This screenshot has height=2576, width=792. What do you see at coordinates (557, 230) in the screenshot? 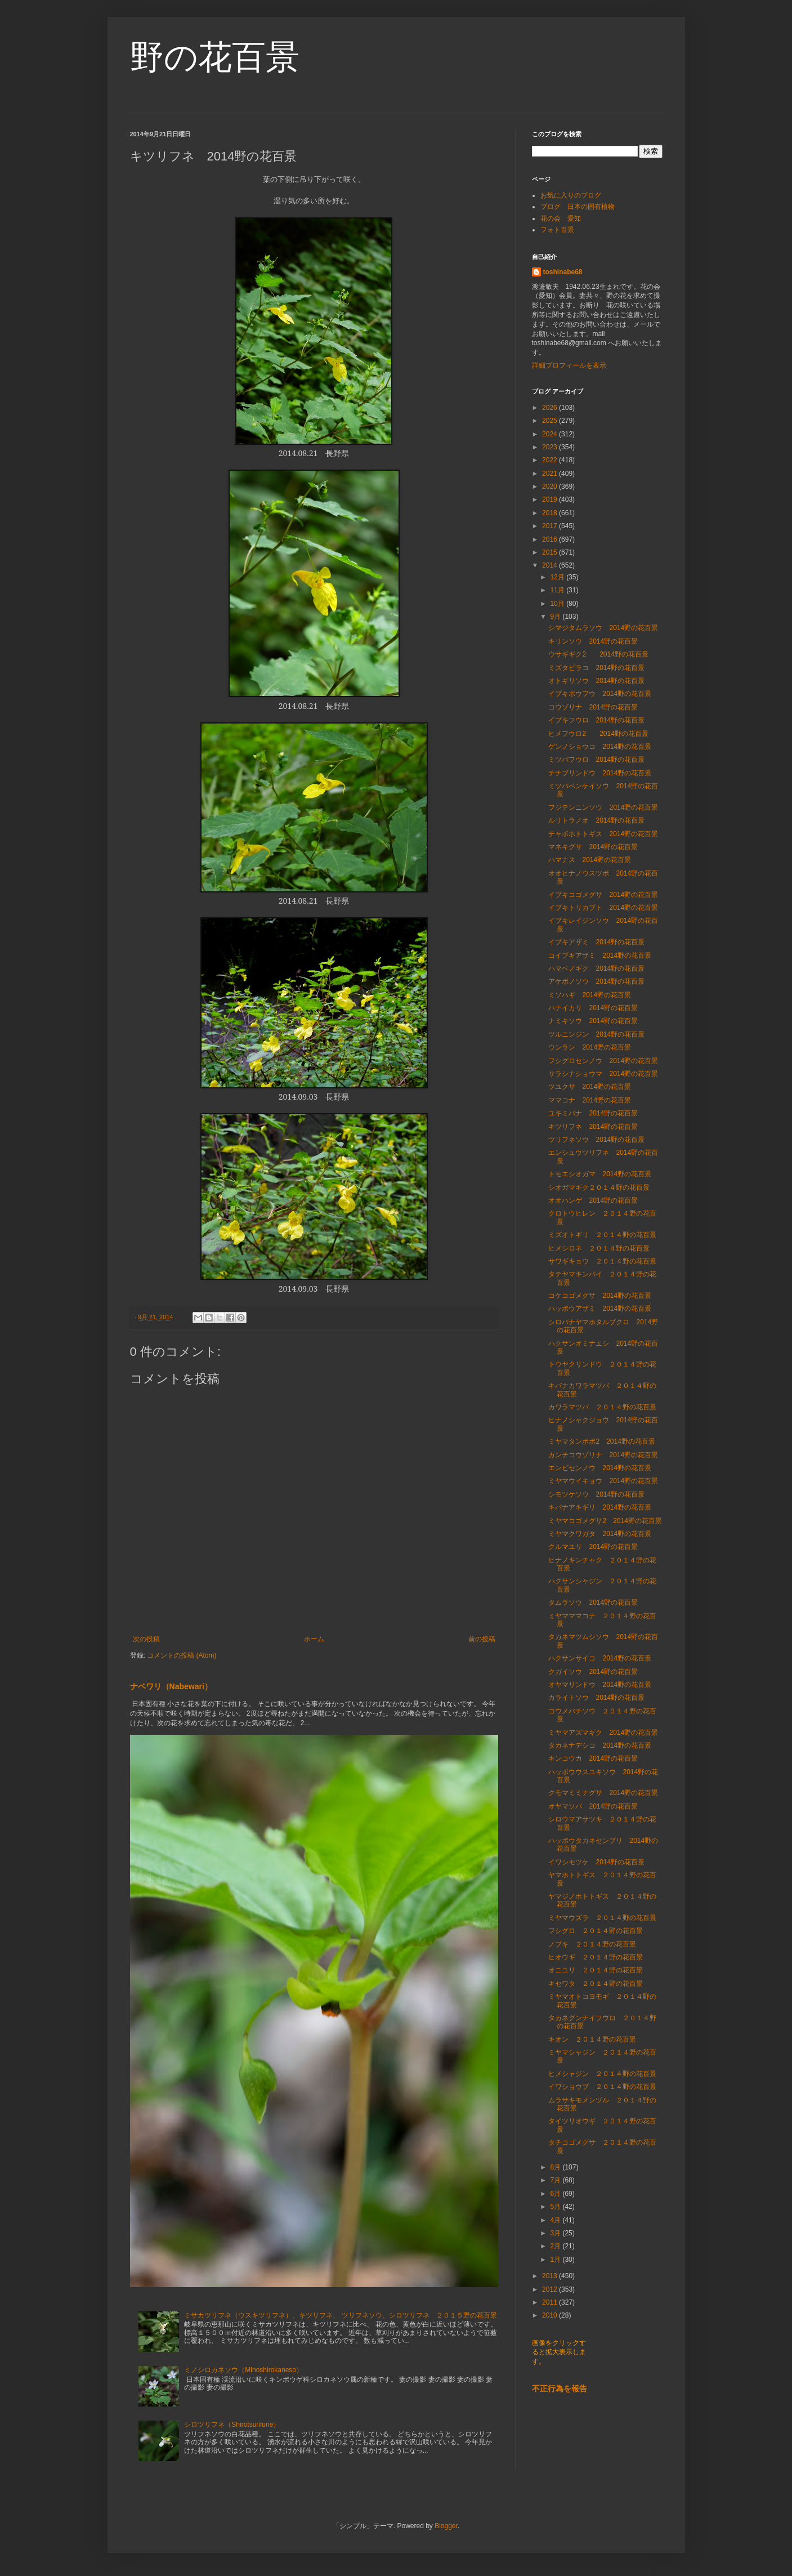
I see `フォト百景` at bounding box center [557, 230].